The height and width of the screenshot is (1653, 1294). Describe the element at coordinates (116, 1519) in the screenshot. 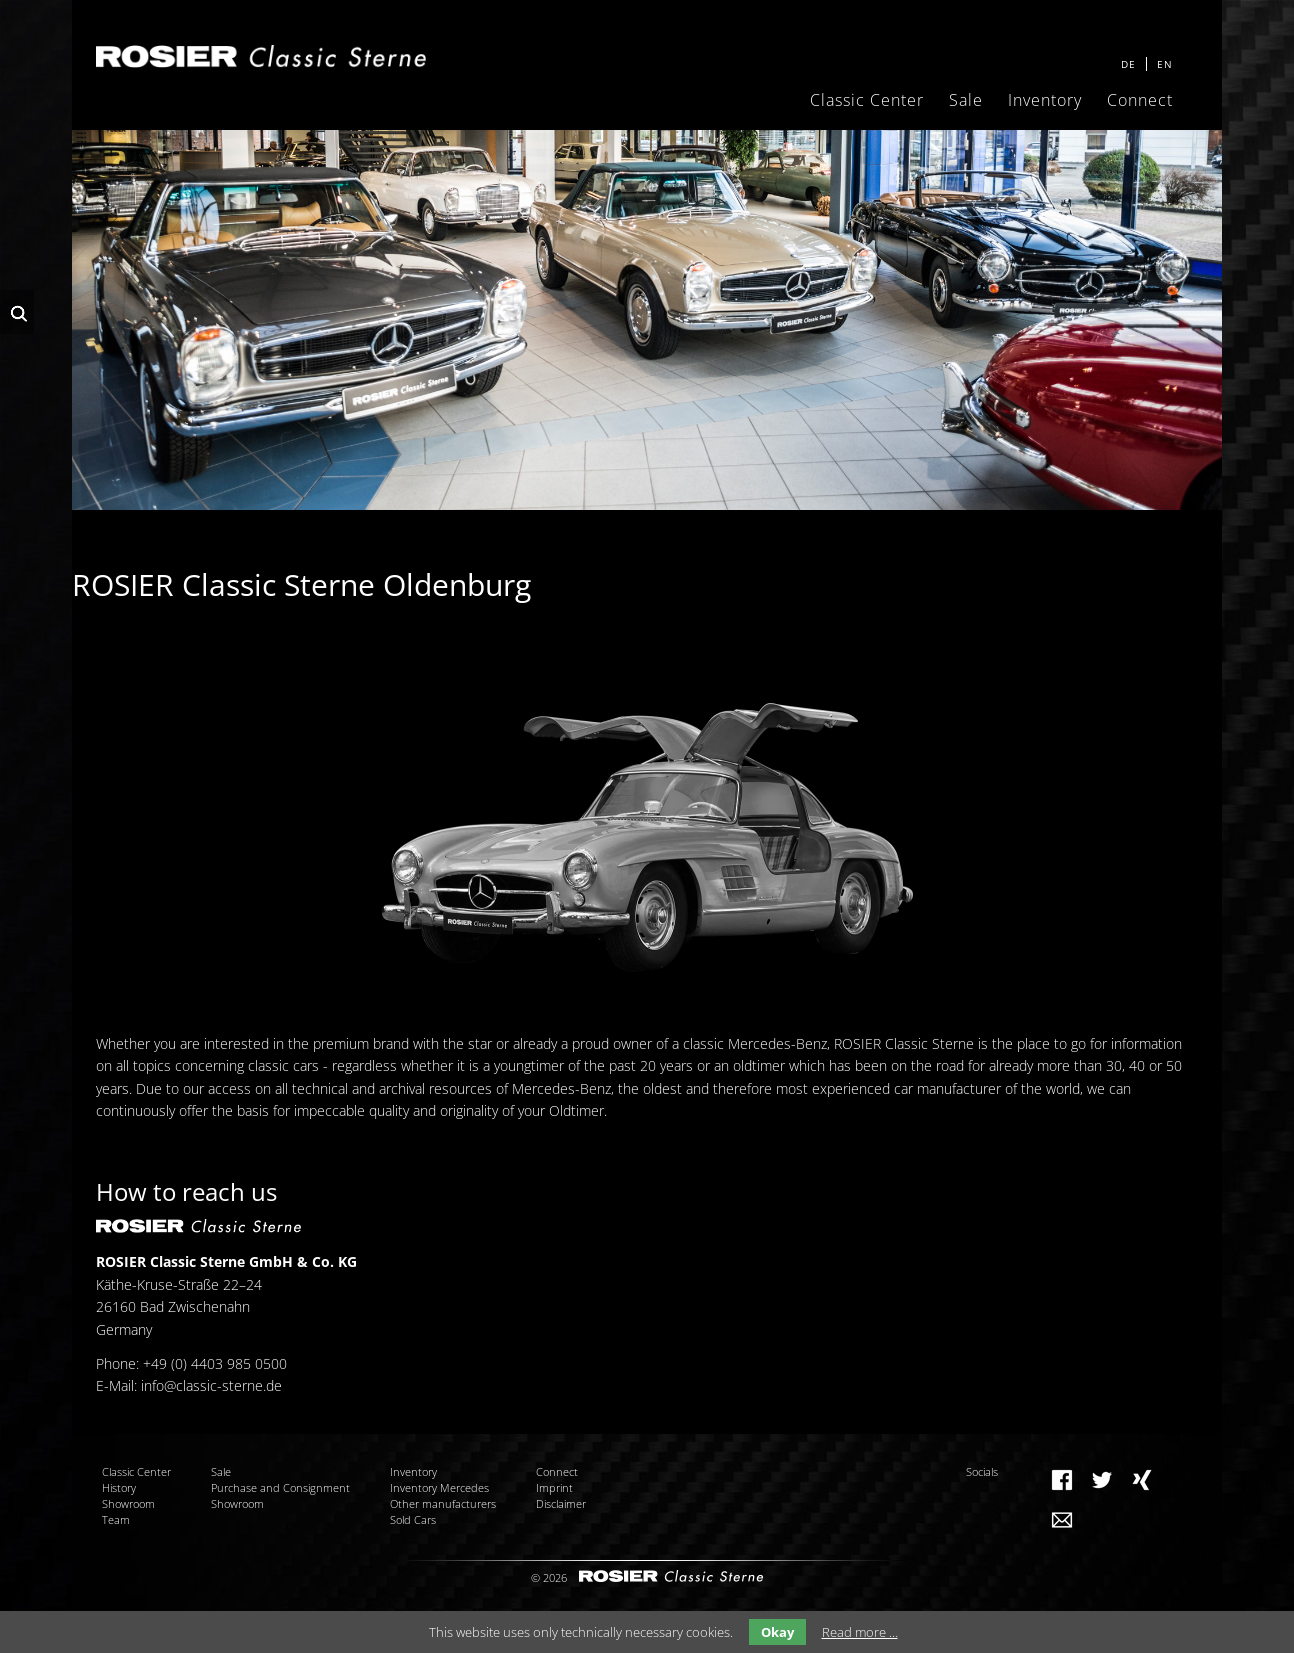

I see `Team [menuitem]` at that location.